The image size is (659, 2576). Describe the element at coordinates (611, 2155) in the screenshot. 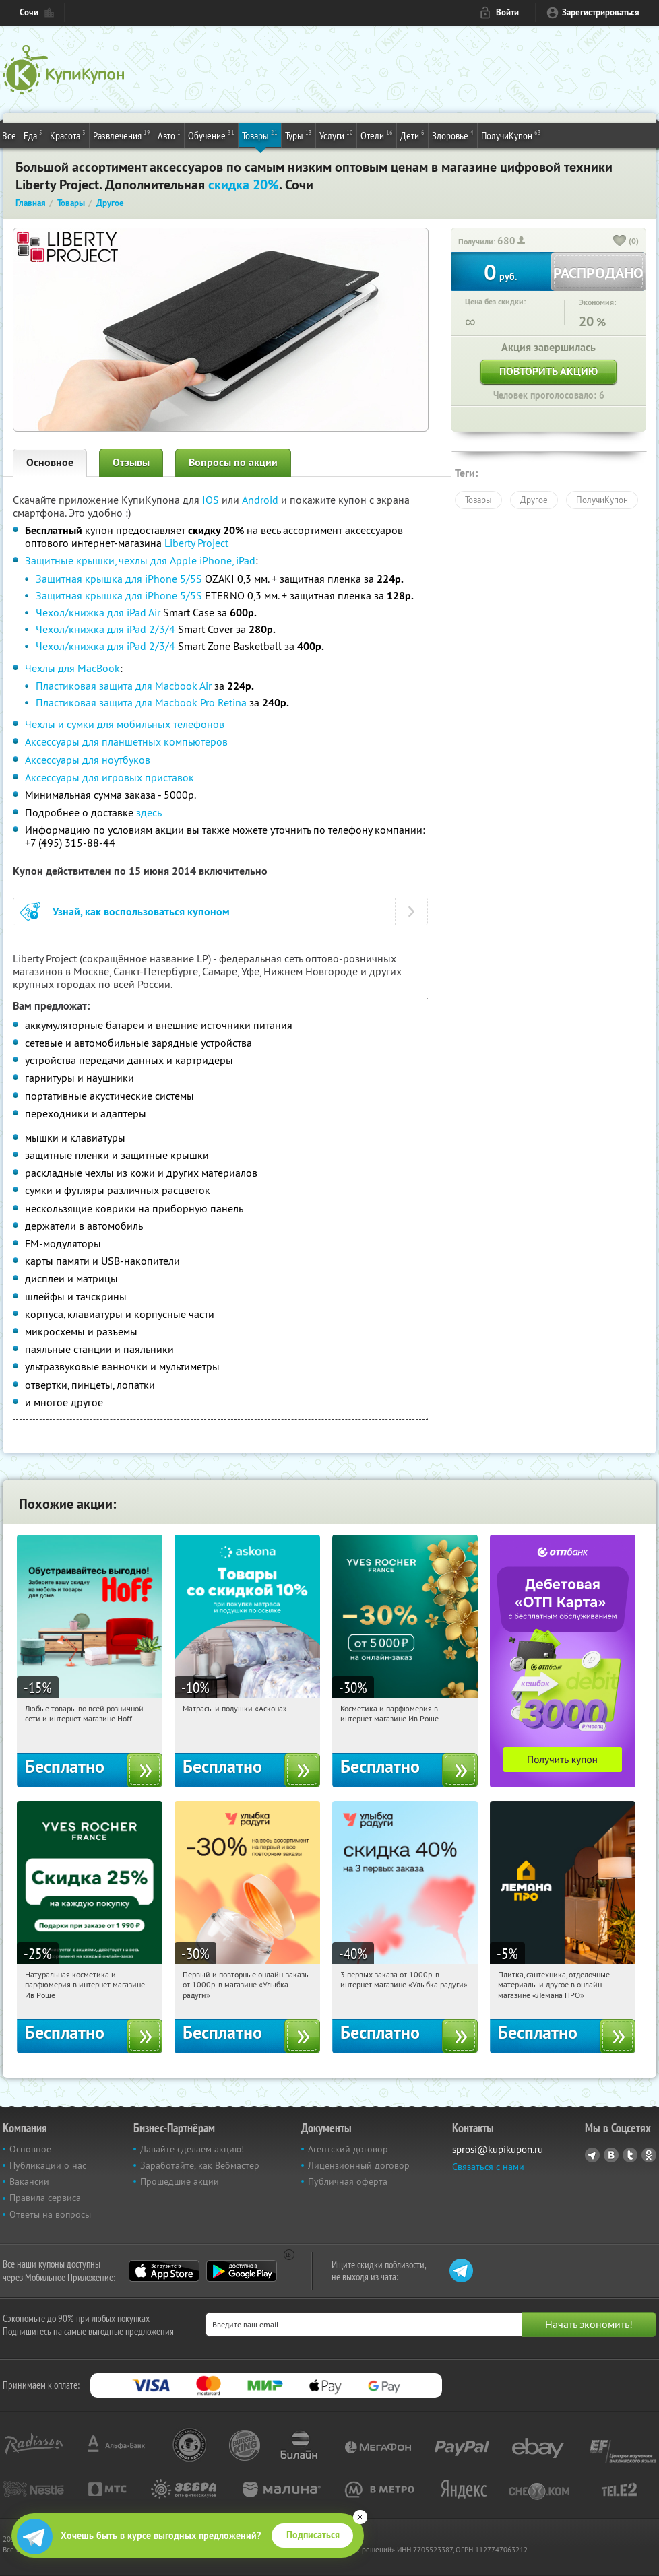

I see `Vkontakte.ru` at that location.